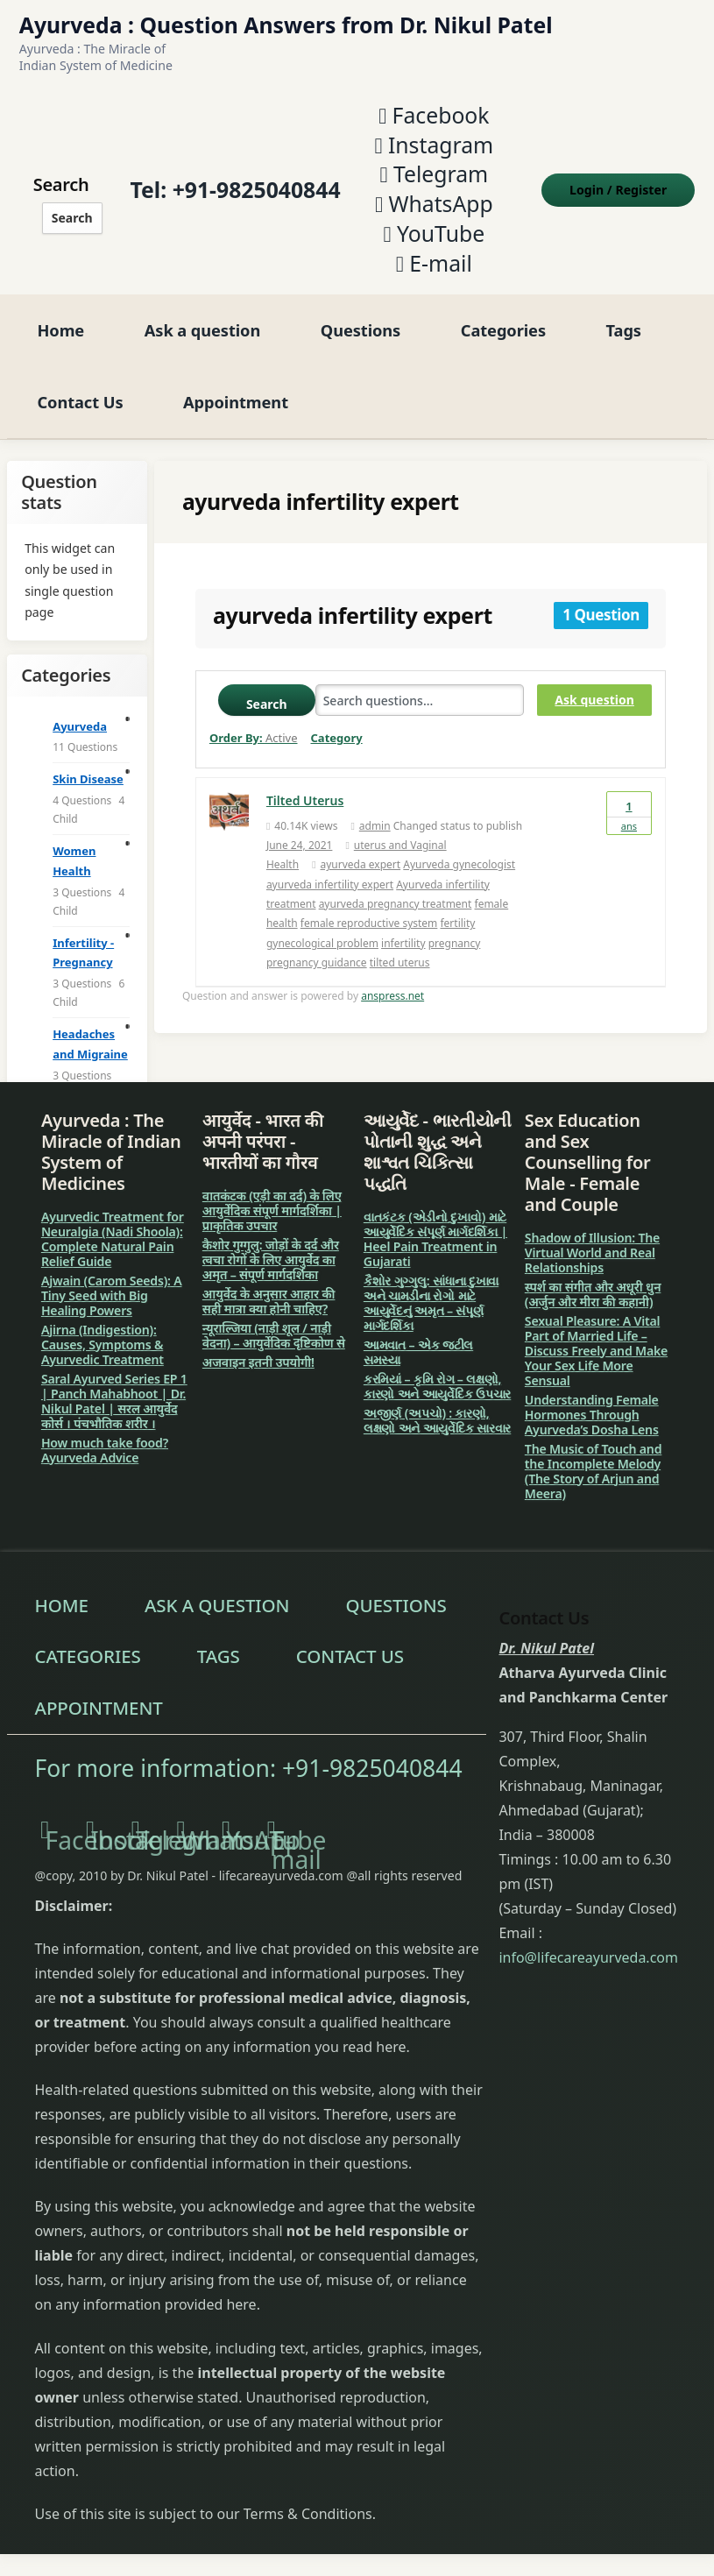 This screenshot has width=714, height=2576. Describe the element at coordinates (90, 1041) in the screenshot. I see `Headaches and Migraine` at that location.